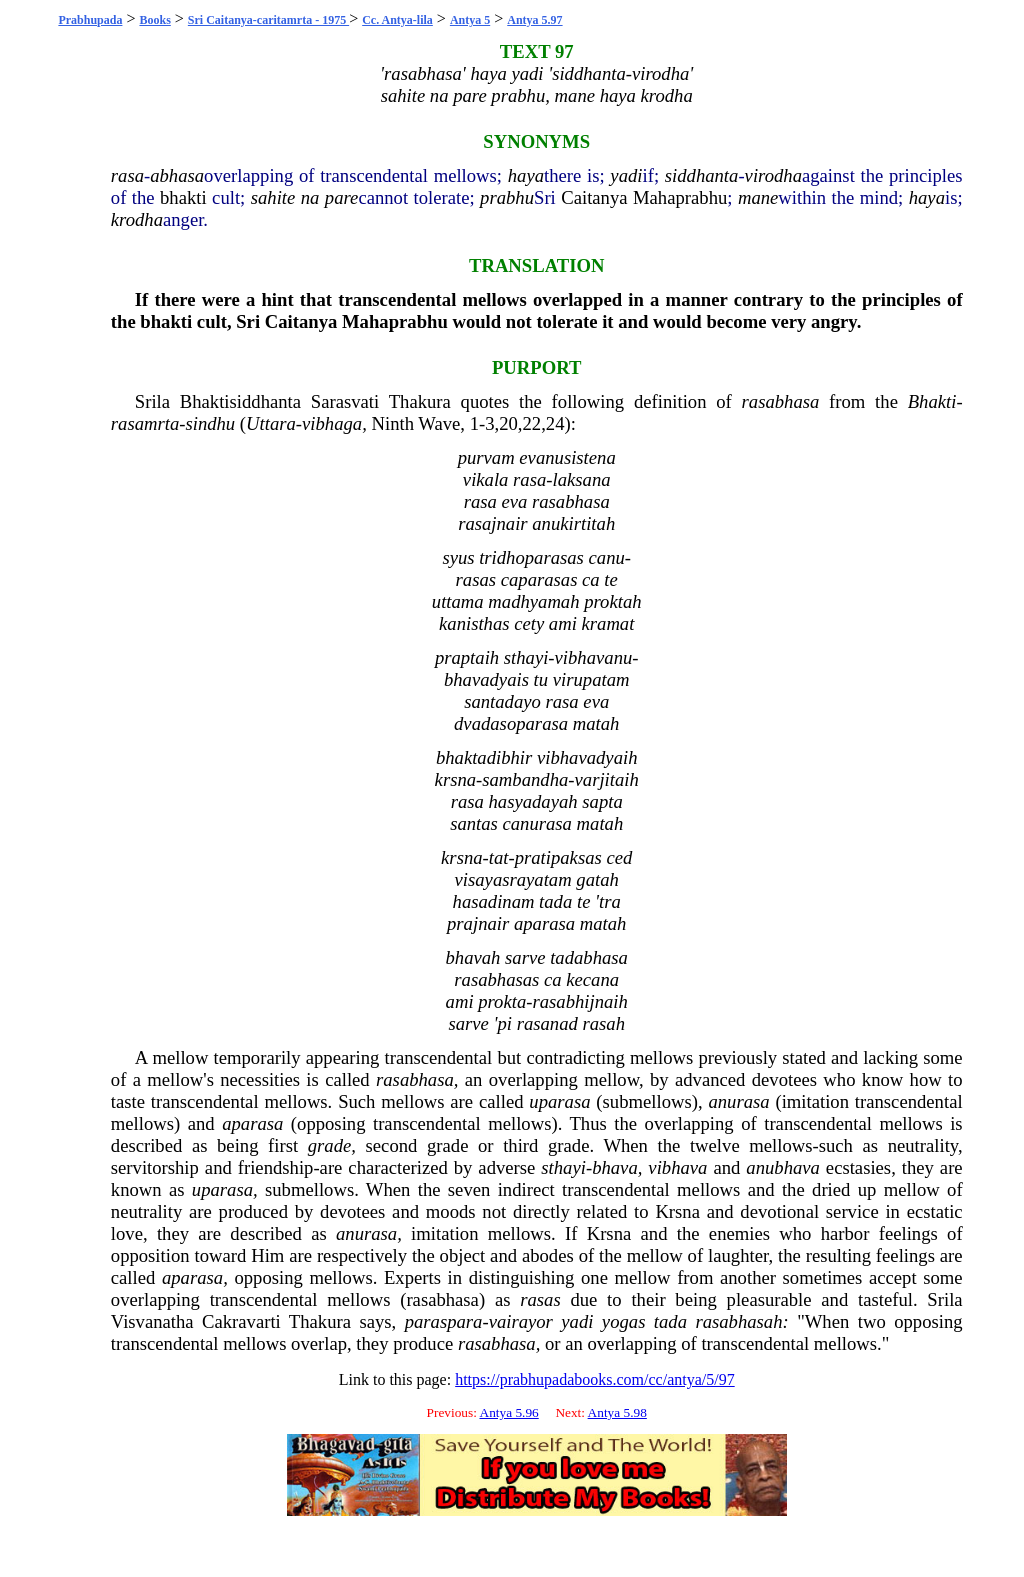 The height and width of the screenshot is (1577, 1024). I want to click on sahite, so click(273, 197).